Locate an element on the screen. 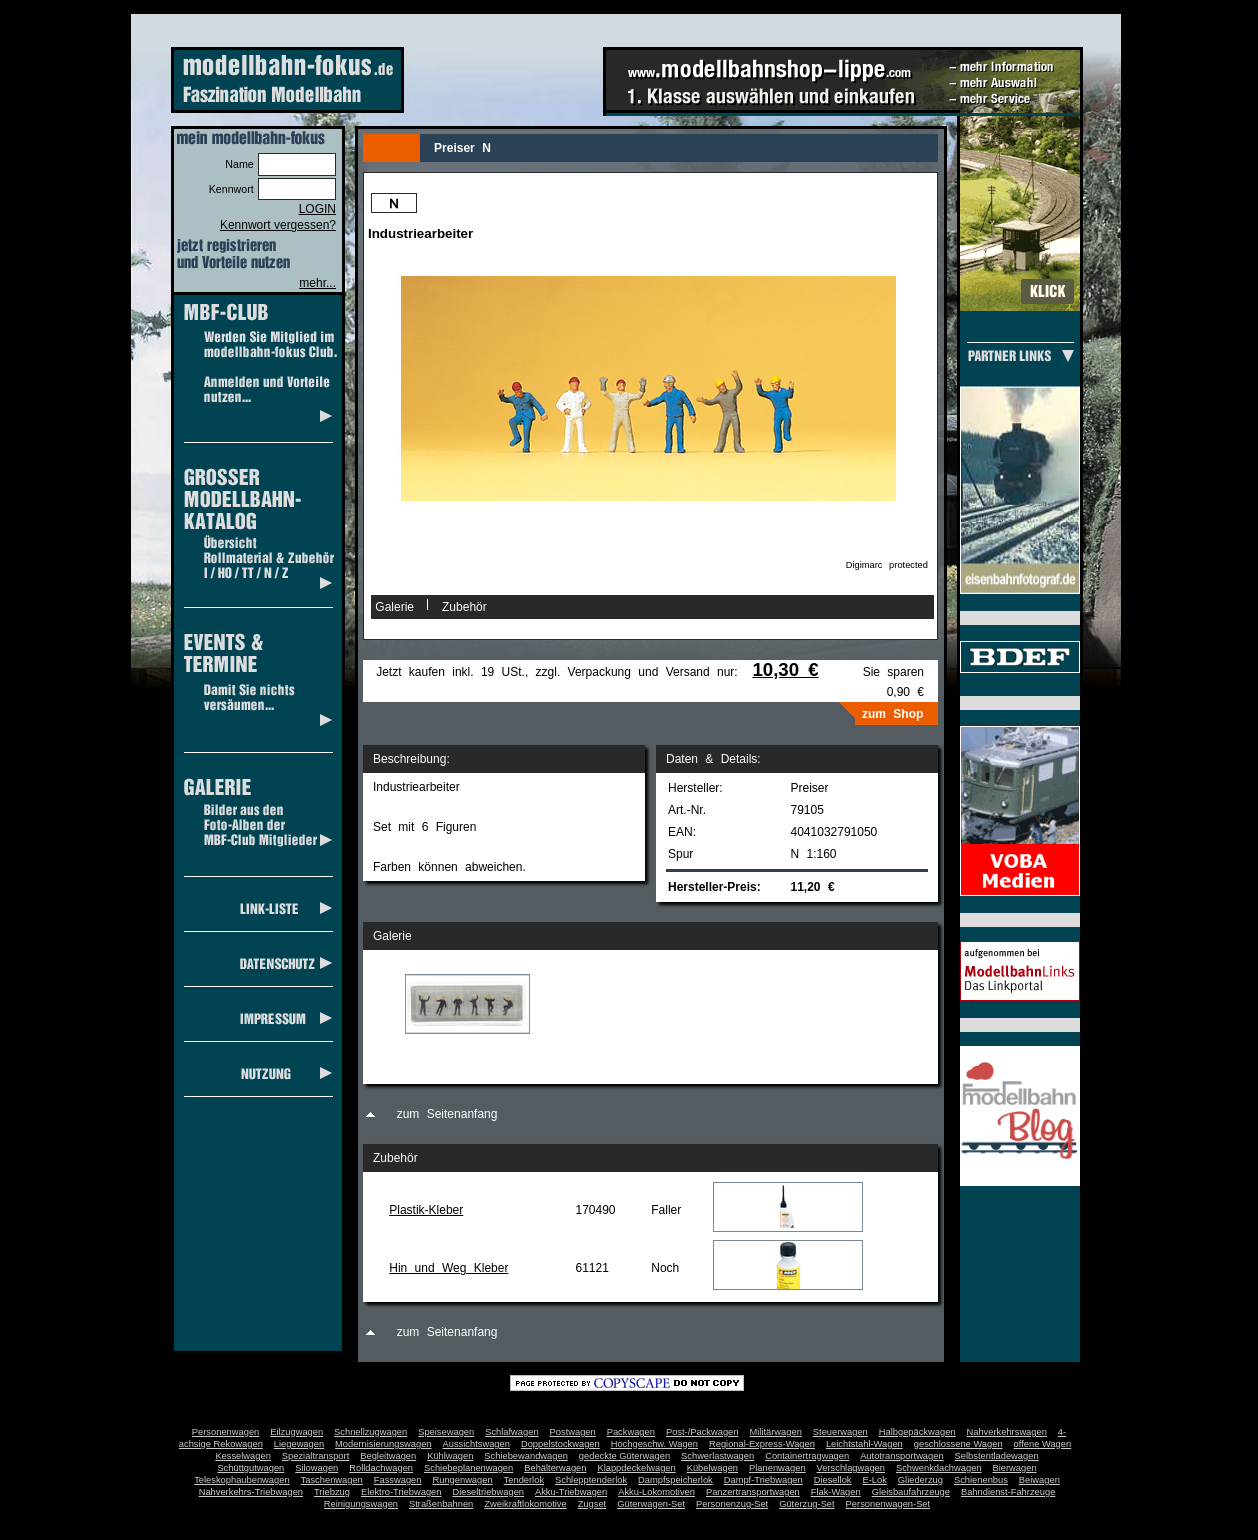 The height and width of the screenshot is (1540, 1258). Zugset is located at coordinates (592, 1504).